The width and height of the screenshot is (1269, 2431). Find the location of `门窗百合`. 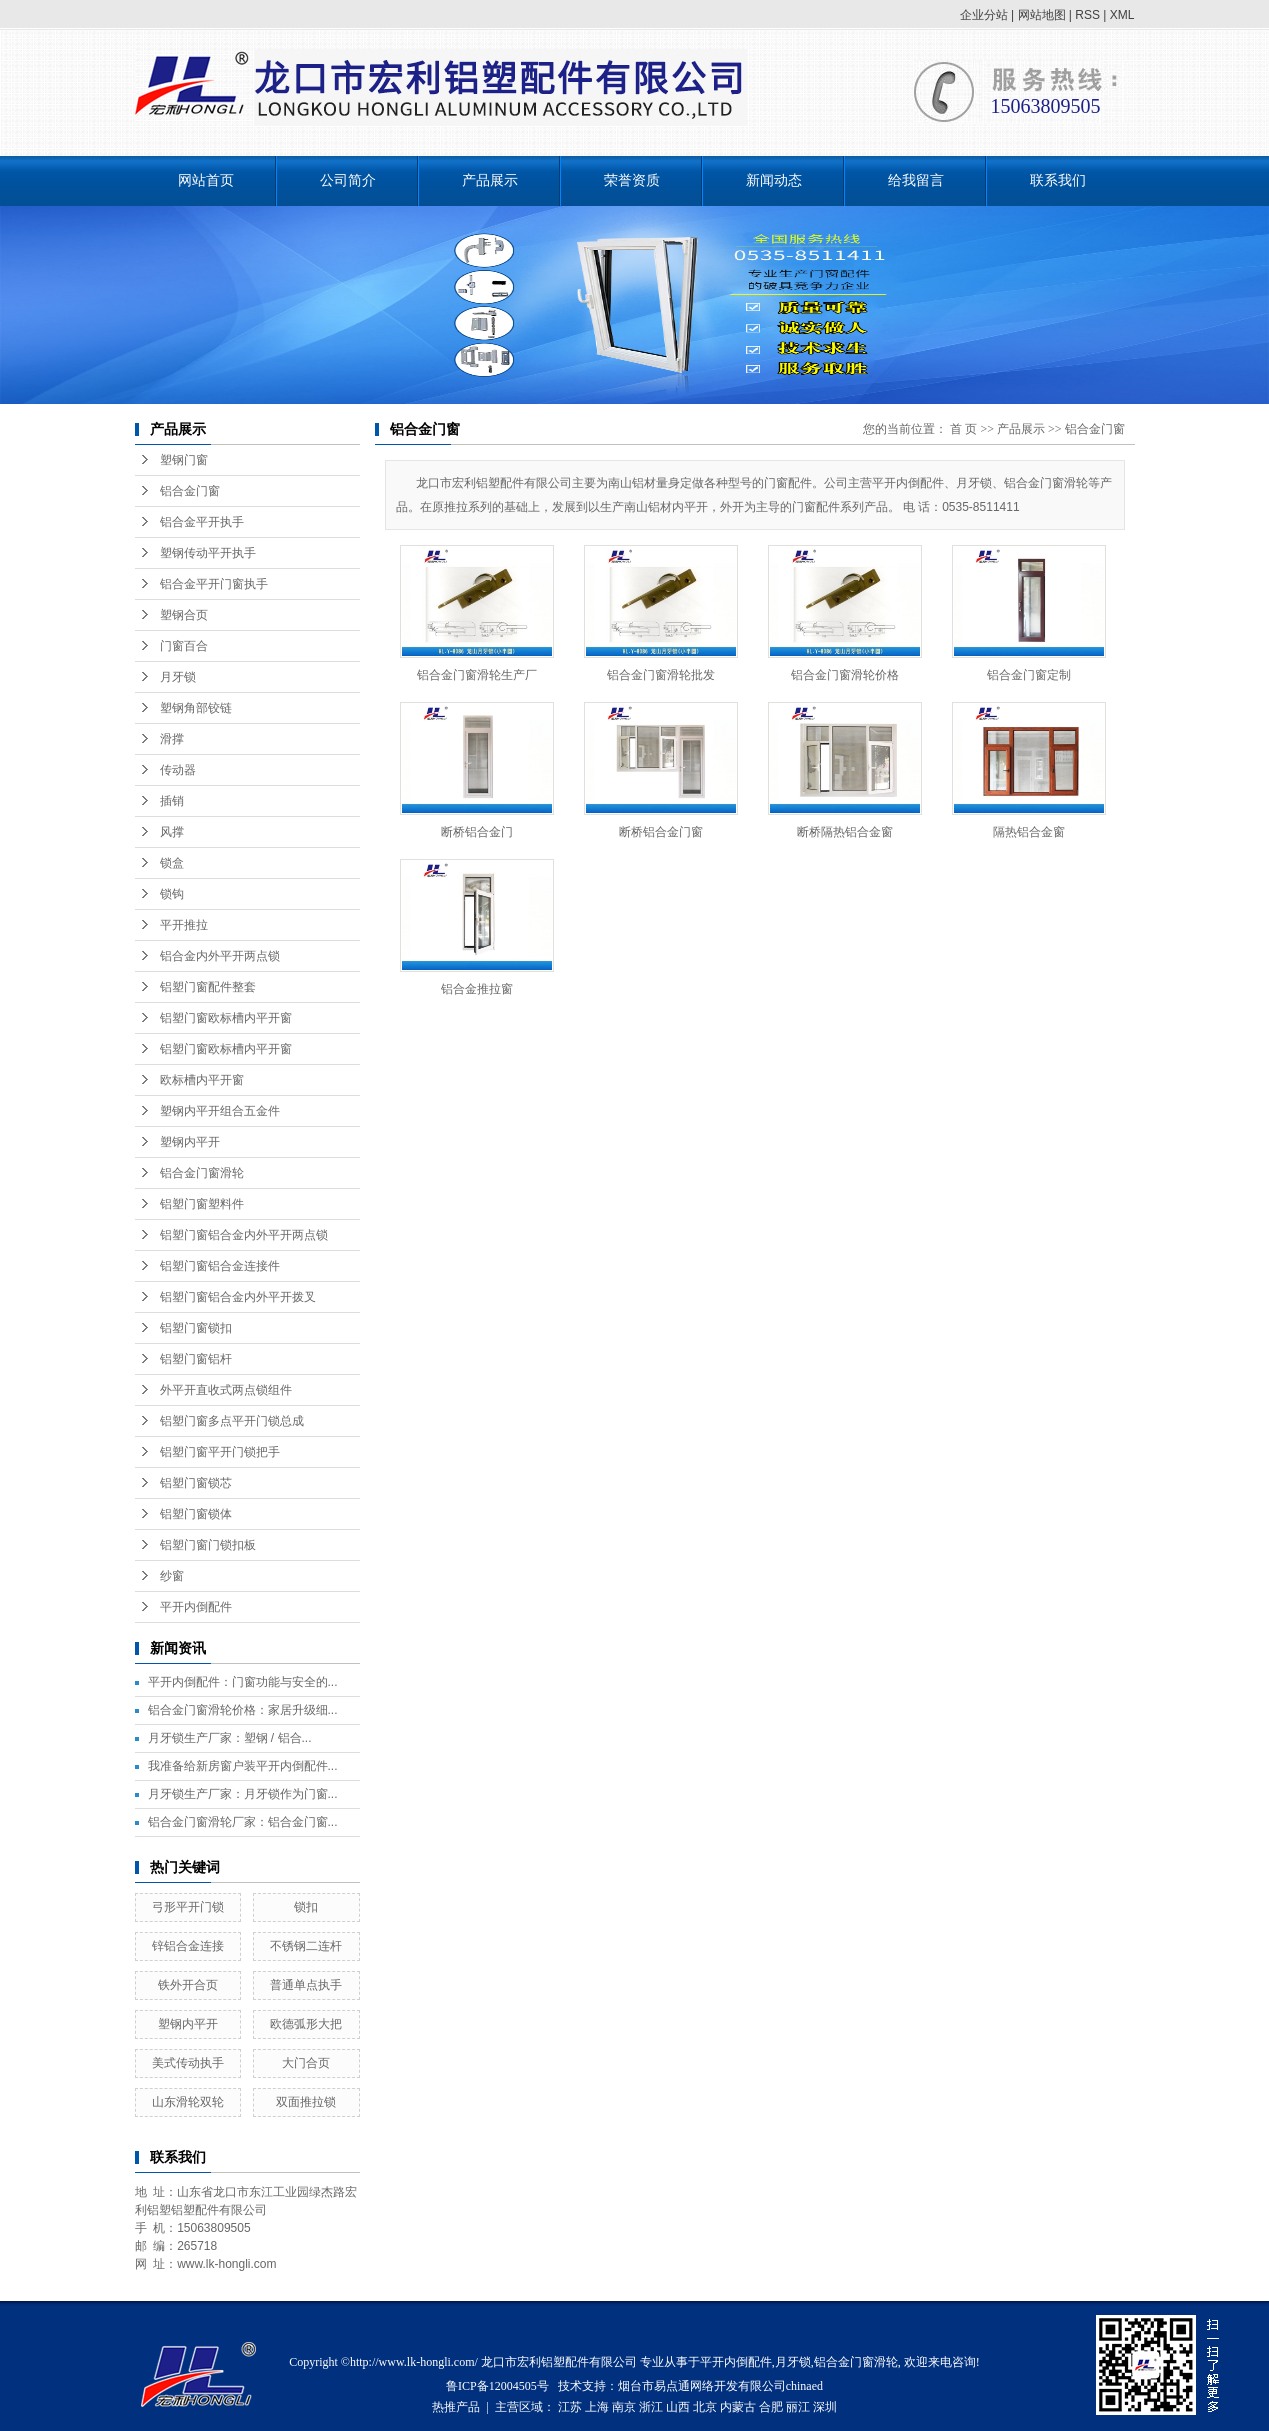

门窗百合 is located at coordinates (184, 646).